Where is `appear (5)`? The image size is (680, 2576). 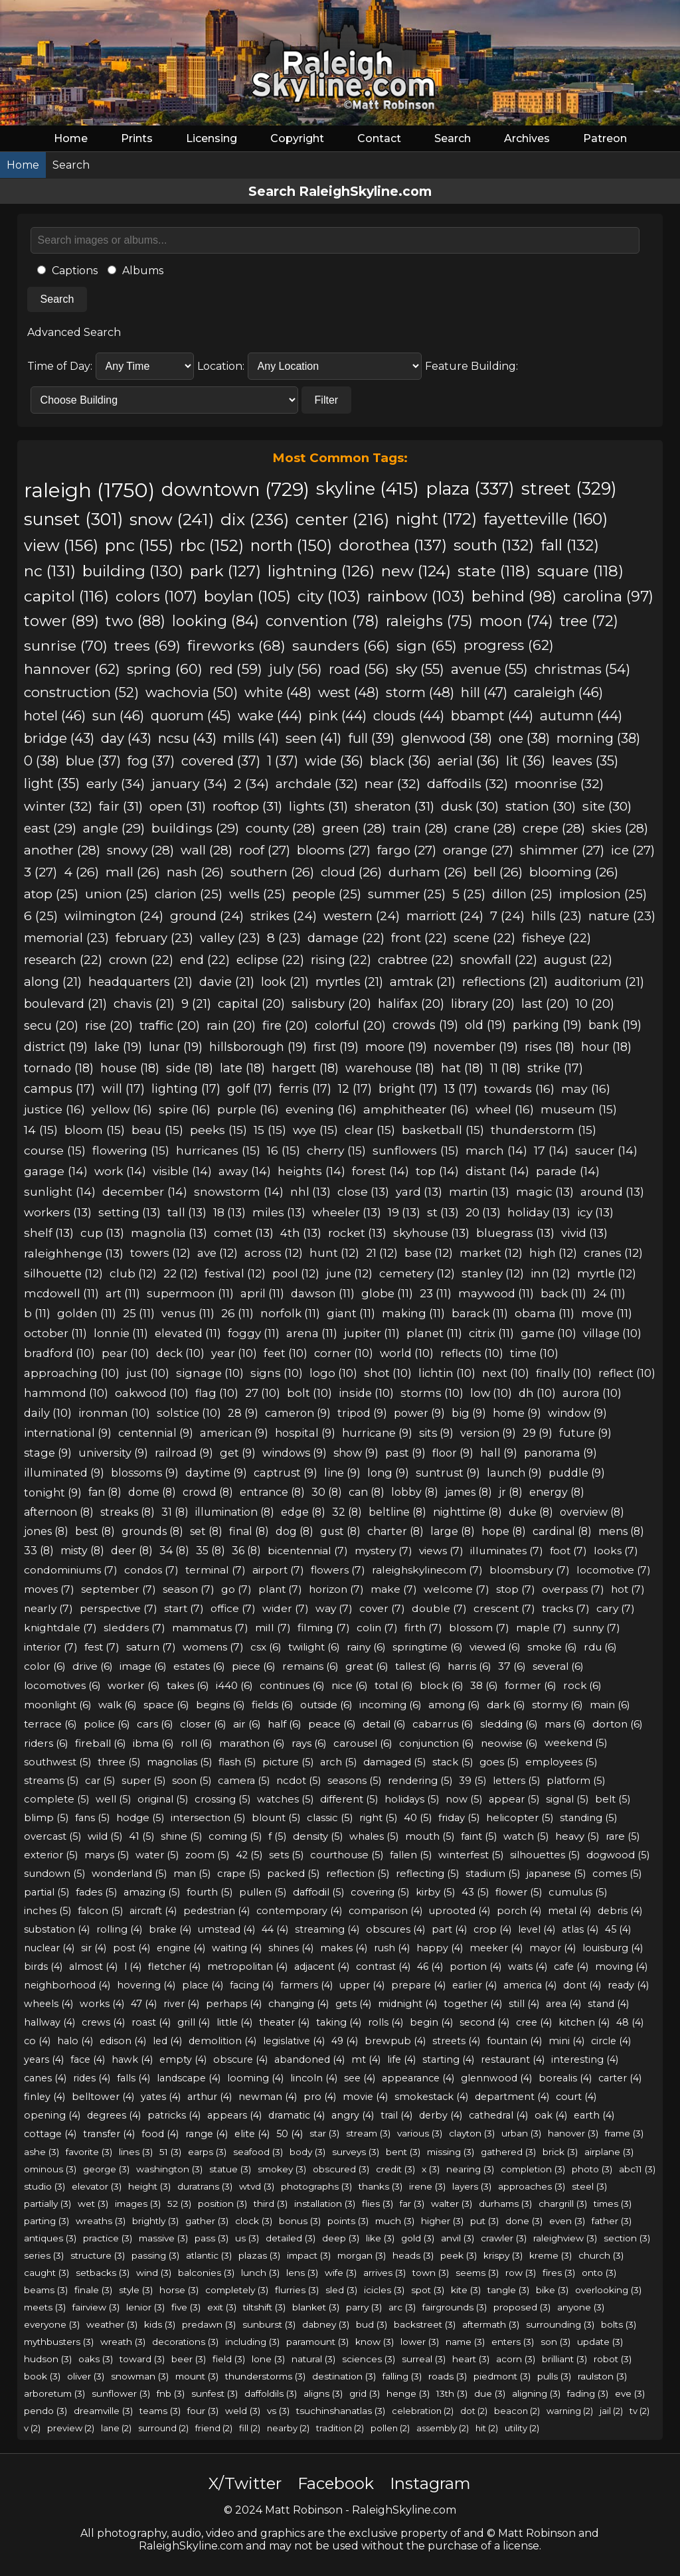 appear (5) is located at coordinates (514, 1799).